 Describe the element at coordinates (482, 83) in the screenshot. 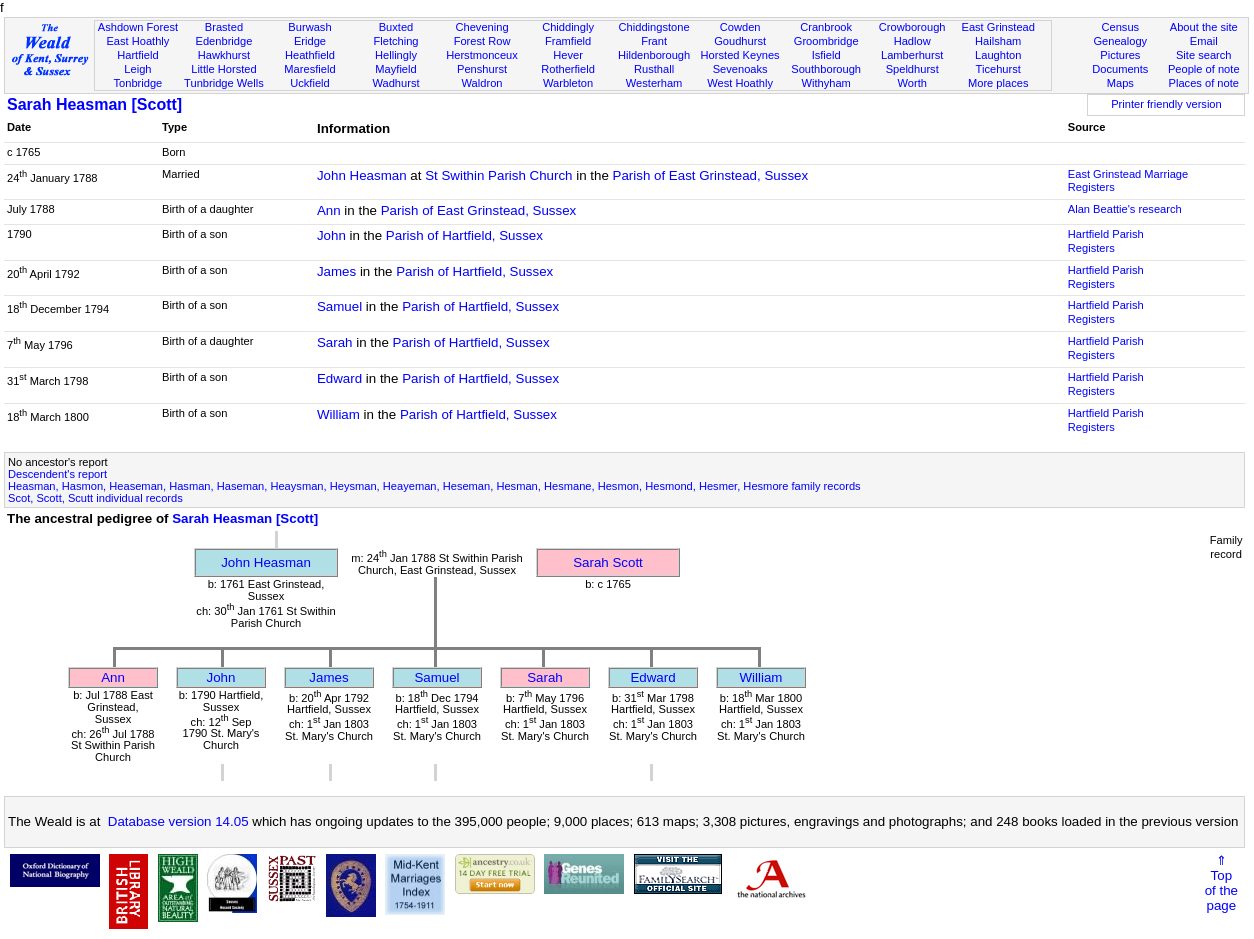

I see `Waldron` at that location.